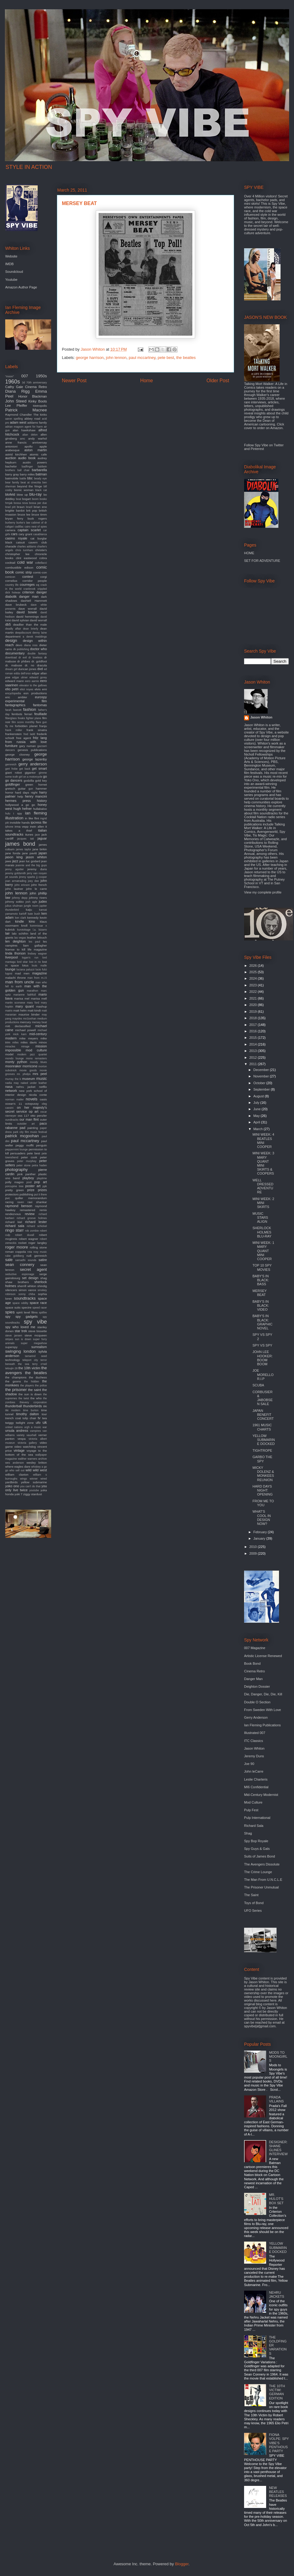 This screenshot has width=294, height=2576. Describe the element at coordinates (41, 1006) in the screenshot. I see `mashup` at that location.